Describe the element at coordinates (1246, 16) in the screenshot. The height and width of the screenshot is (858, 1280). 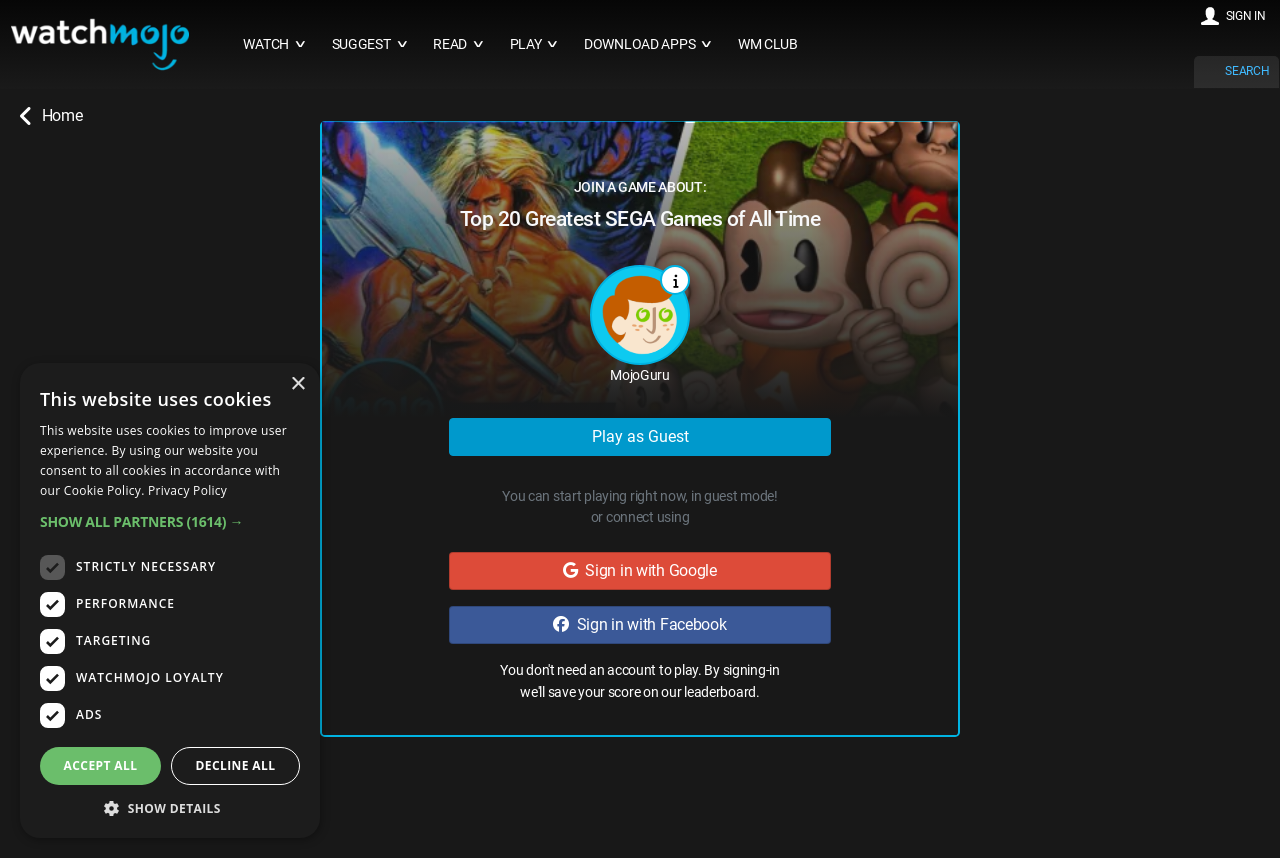
I see `SIGN IN` at that location.